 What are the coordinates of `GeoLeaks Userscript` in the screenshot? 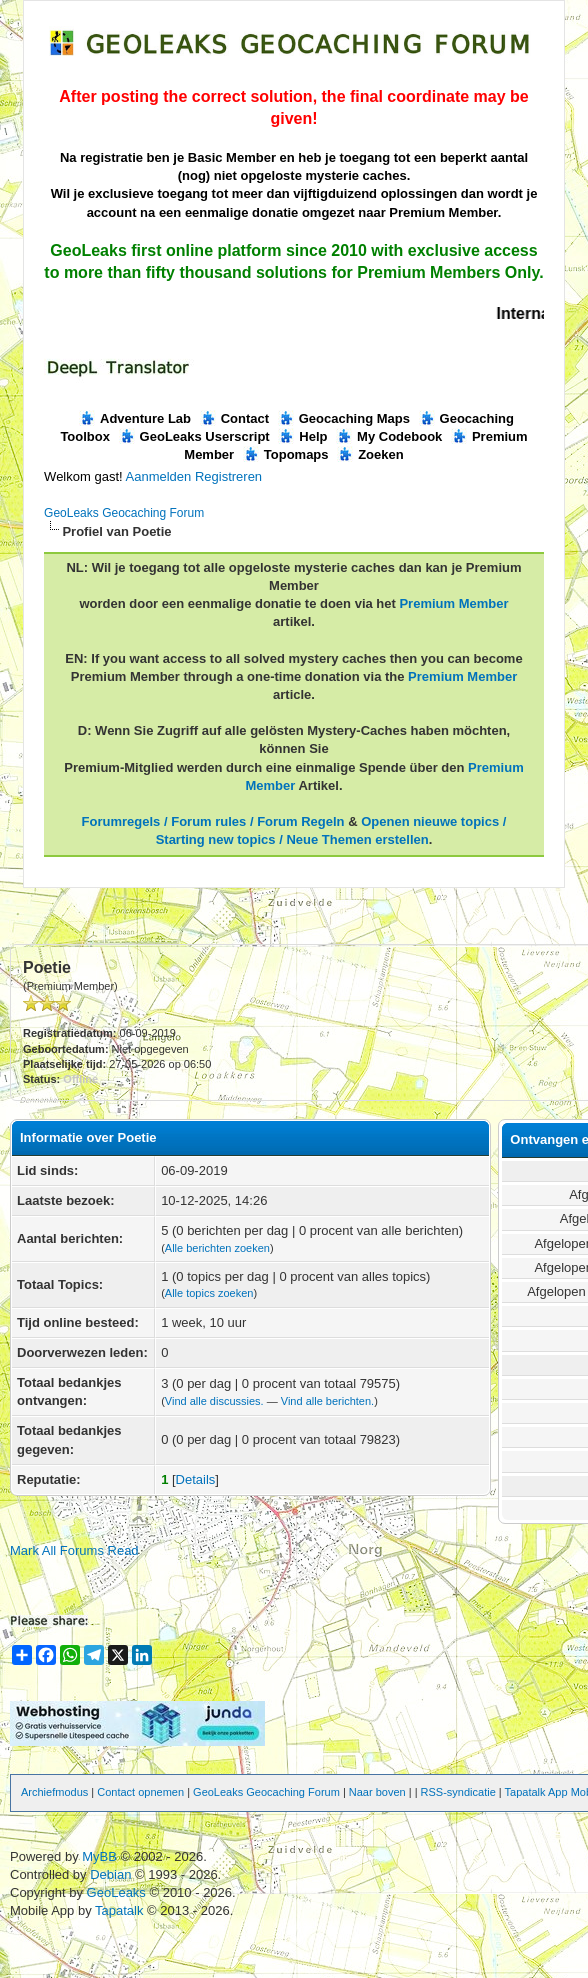 It's located at (194, 436).